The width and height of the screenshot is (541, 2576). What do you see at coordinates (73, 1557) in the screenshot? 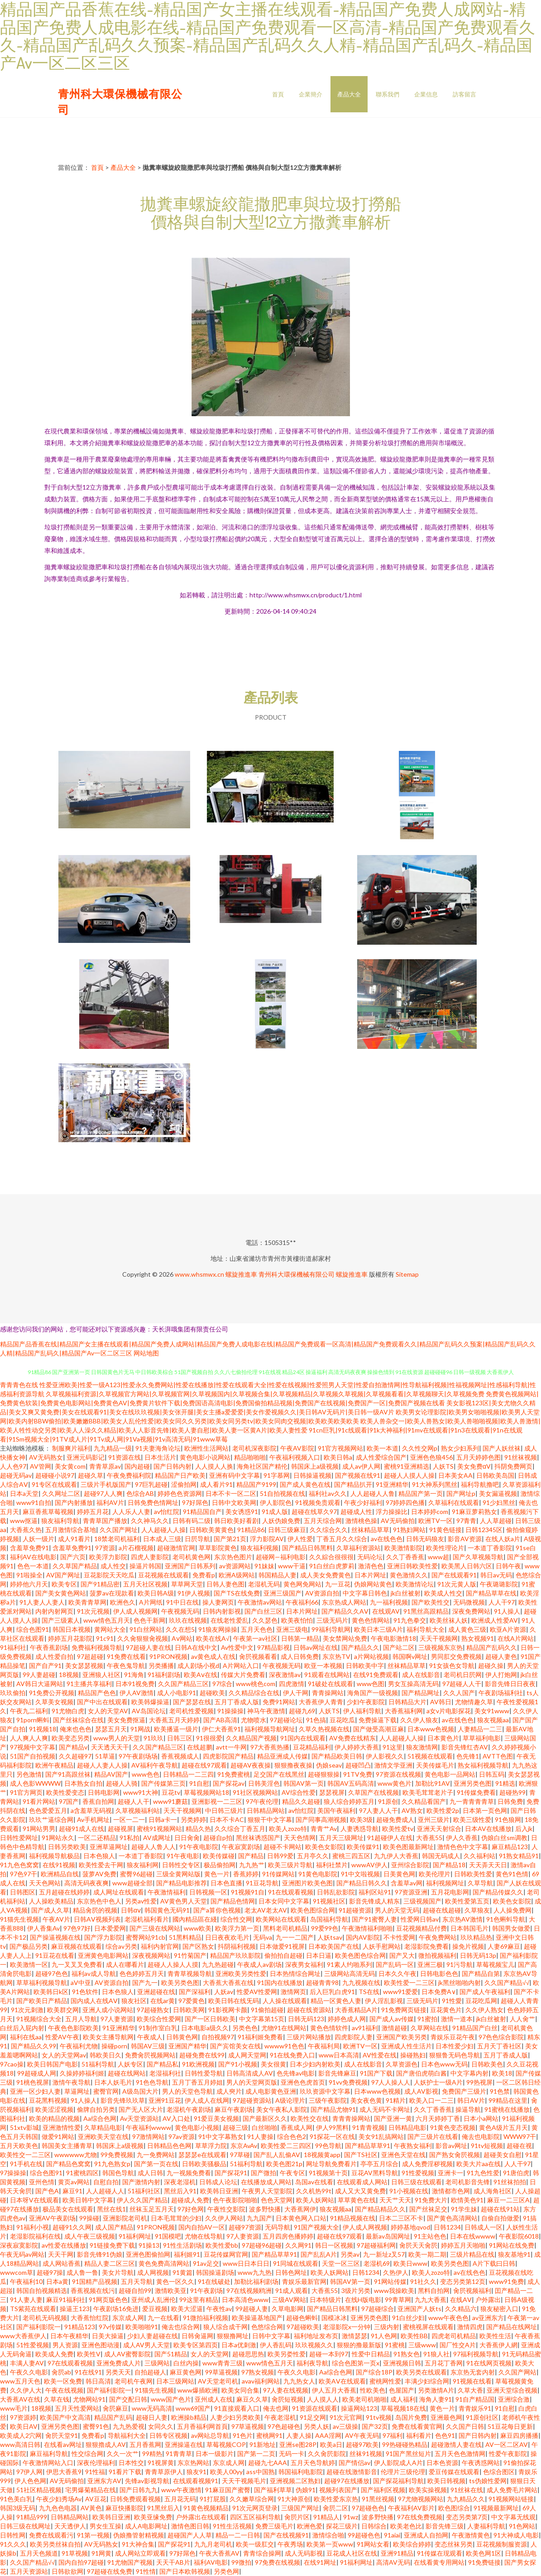
I see `国产六页` at bounding box center [73, 1557].